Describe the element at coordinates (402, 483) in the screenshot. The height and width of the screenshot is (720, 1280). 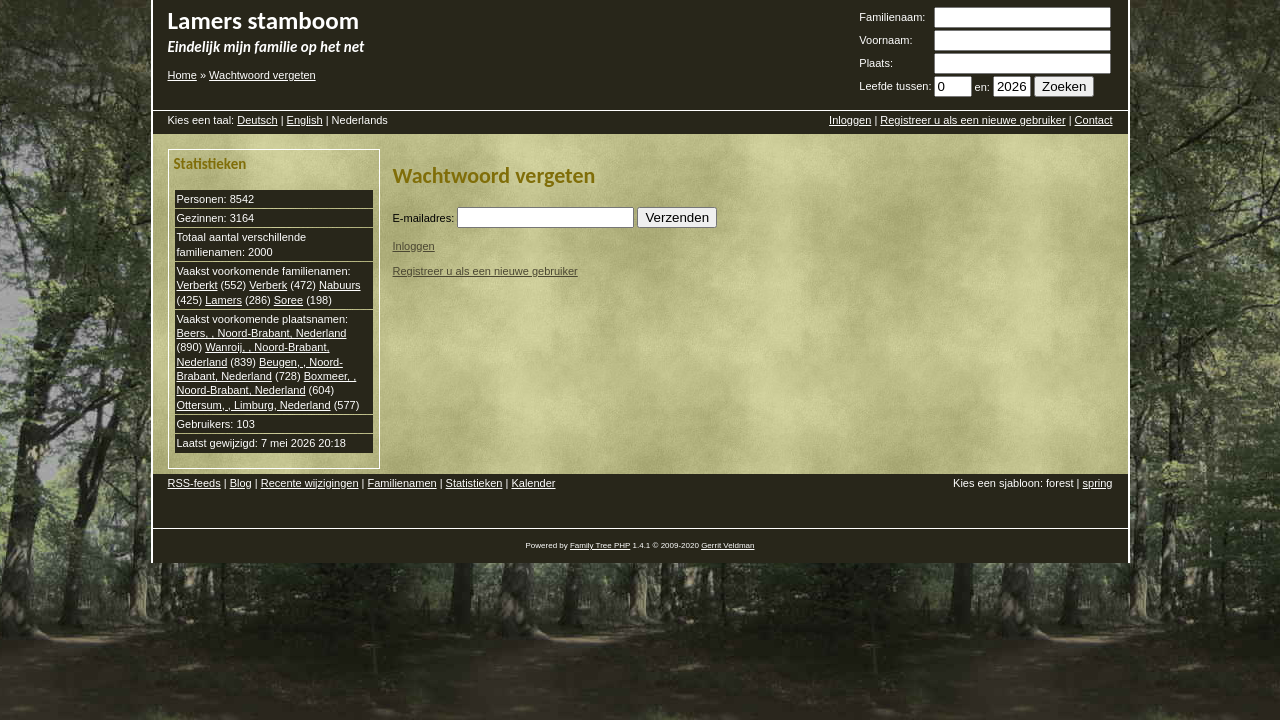
I see `Familienamen` at that location.